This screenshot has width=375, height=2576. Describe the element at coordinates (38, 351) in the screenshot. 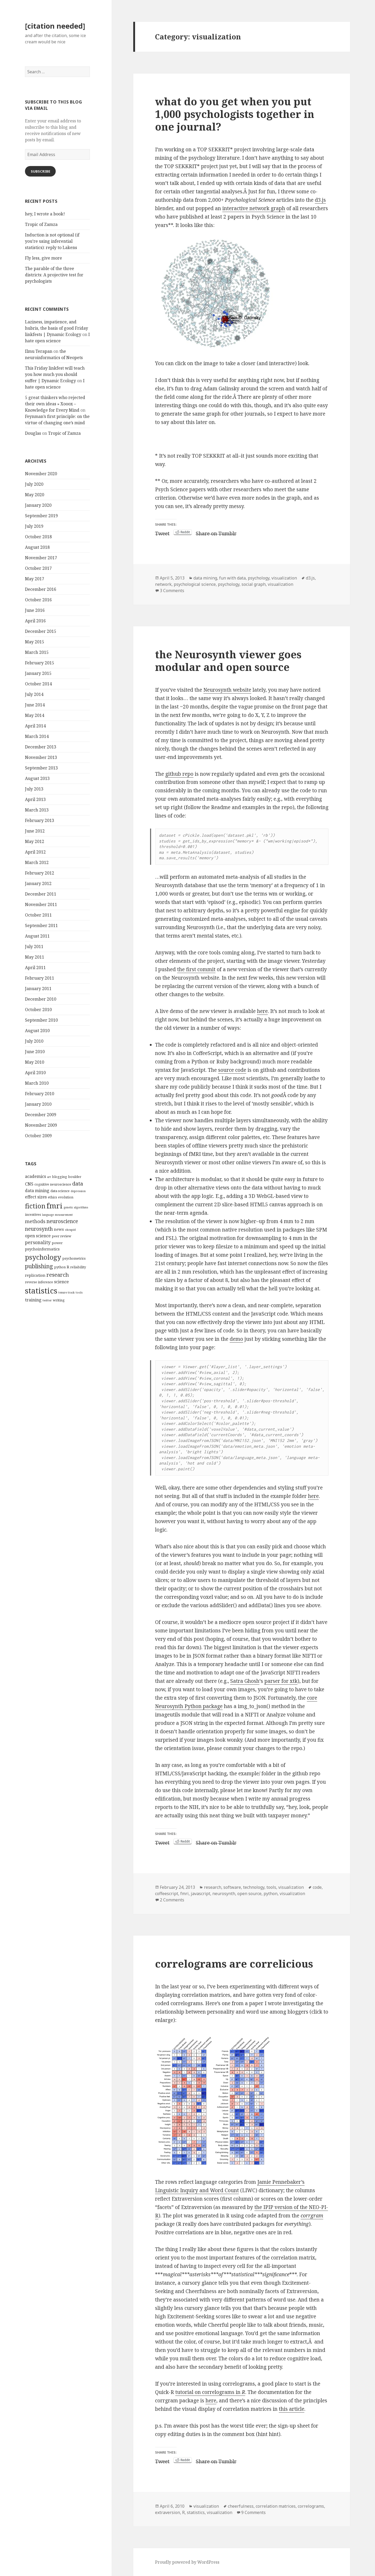

I see `Ilmu Terapan` at that location.